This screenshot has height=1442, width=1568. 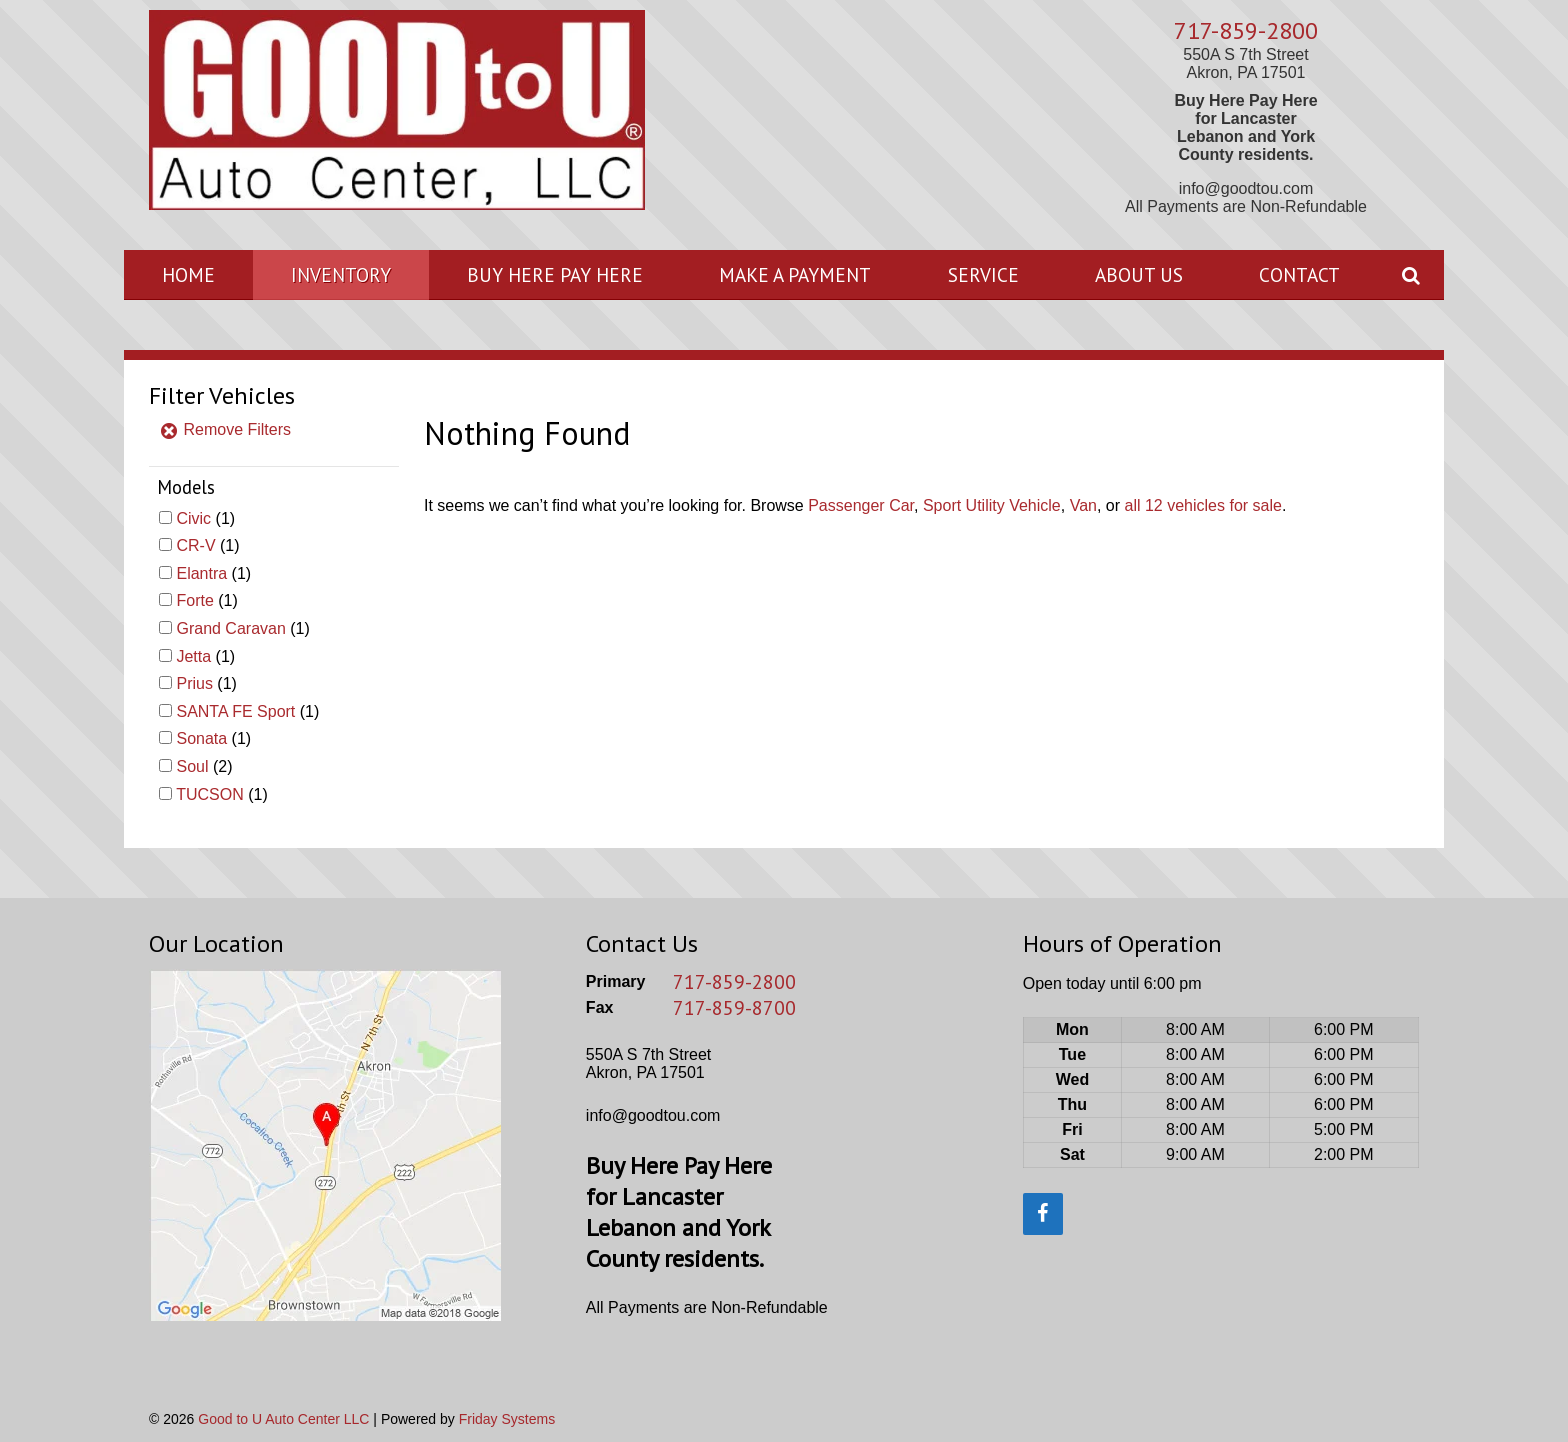 I want to click on Make A Payment, so click(x=795, y=274).